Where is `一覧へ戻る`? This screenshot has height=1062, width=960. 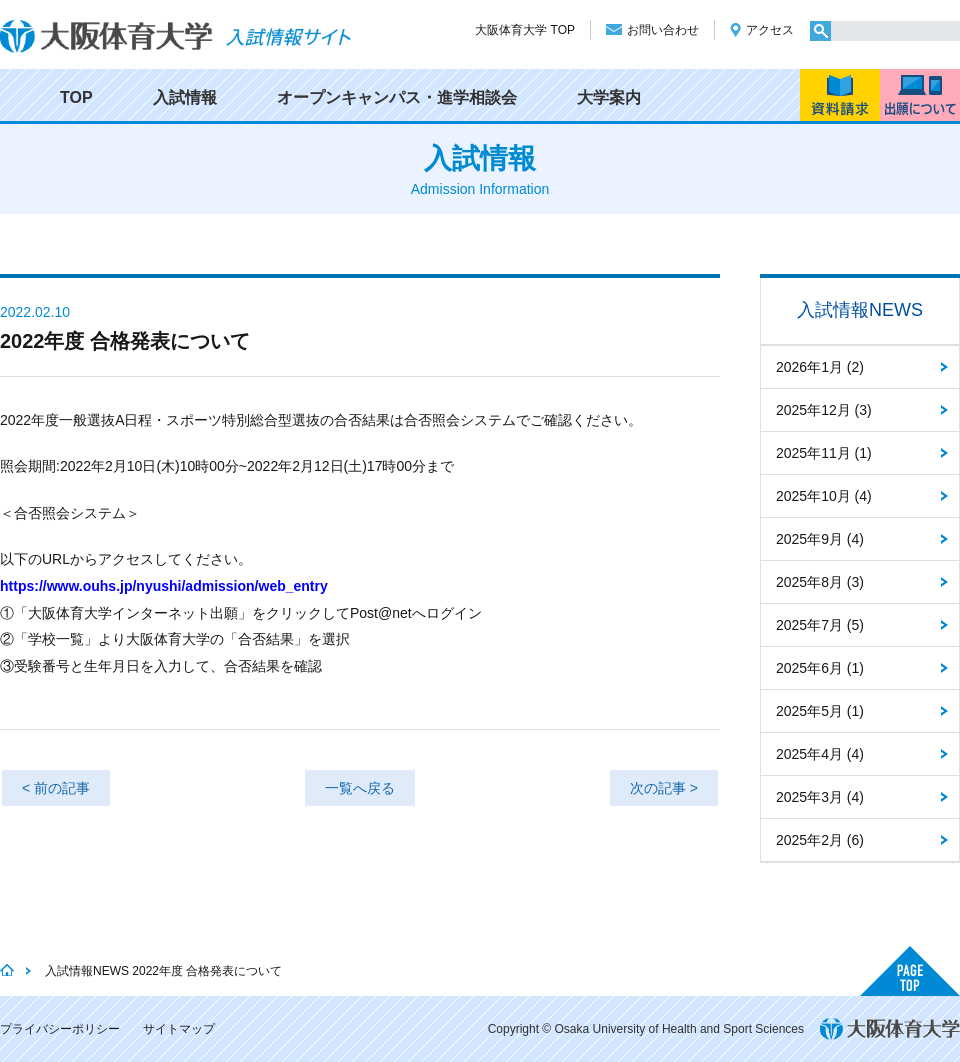 一覧へ戻る is located at coordinates (360, 788).